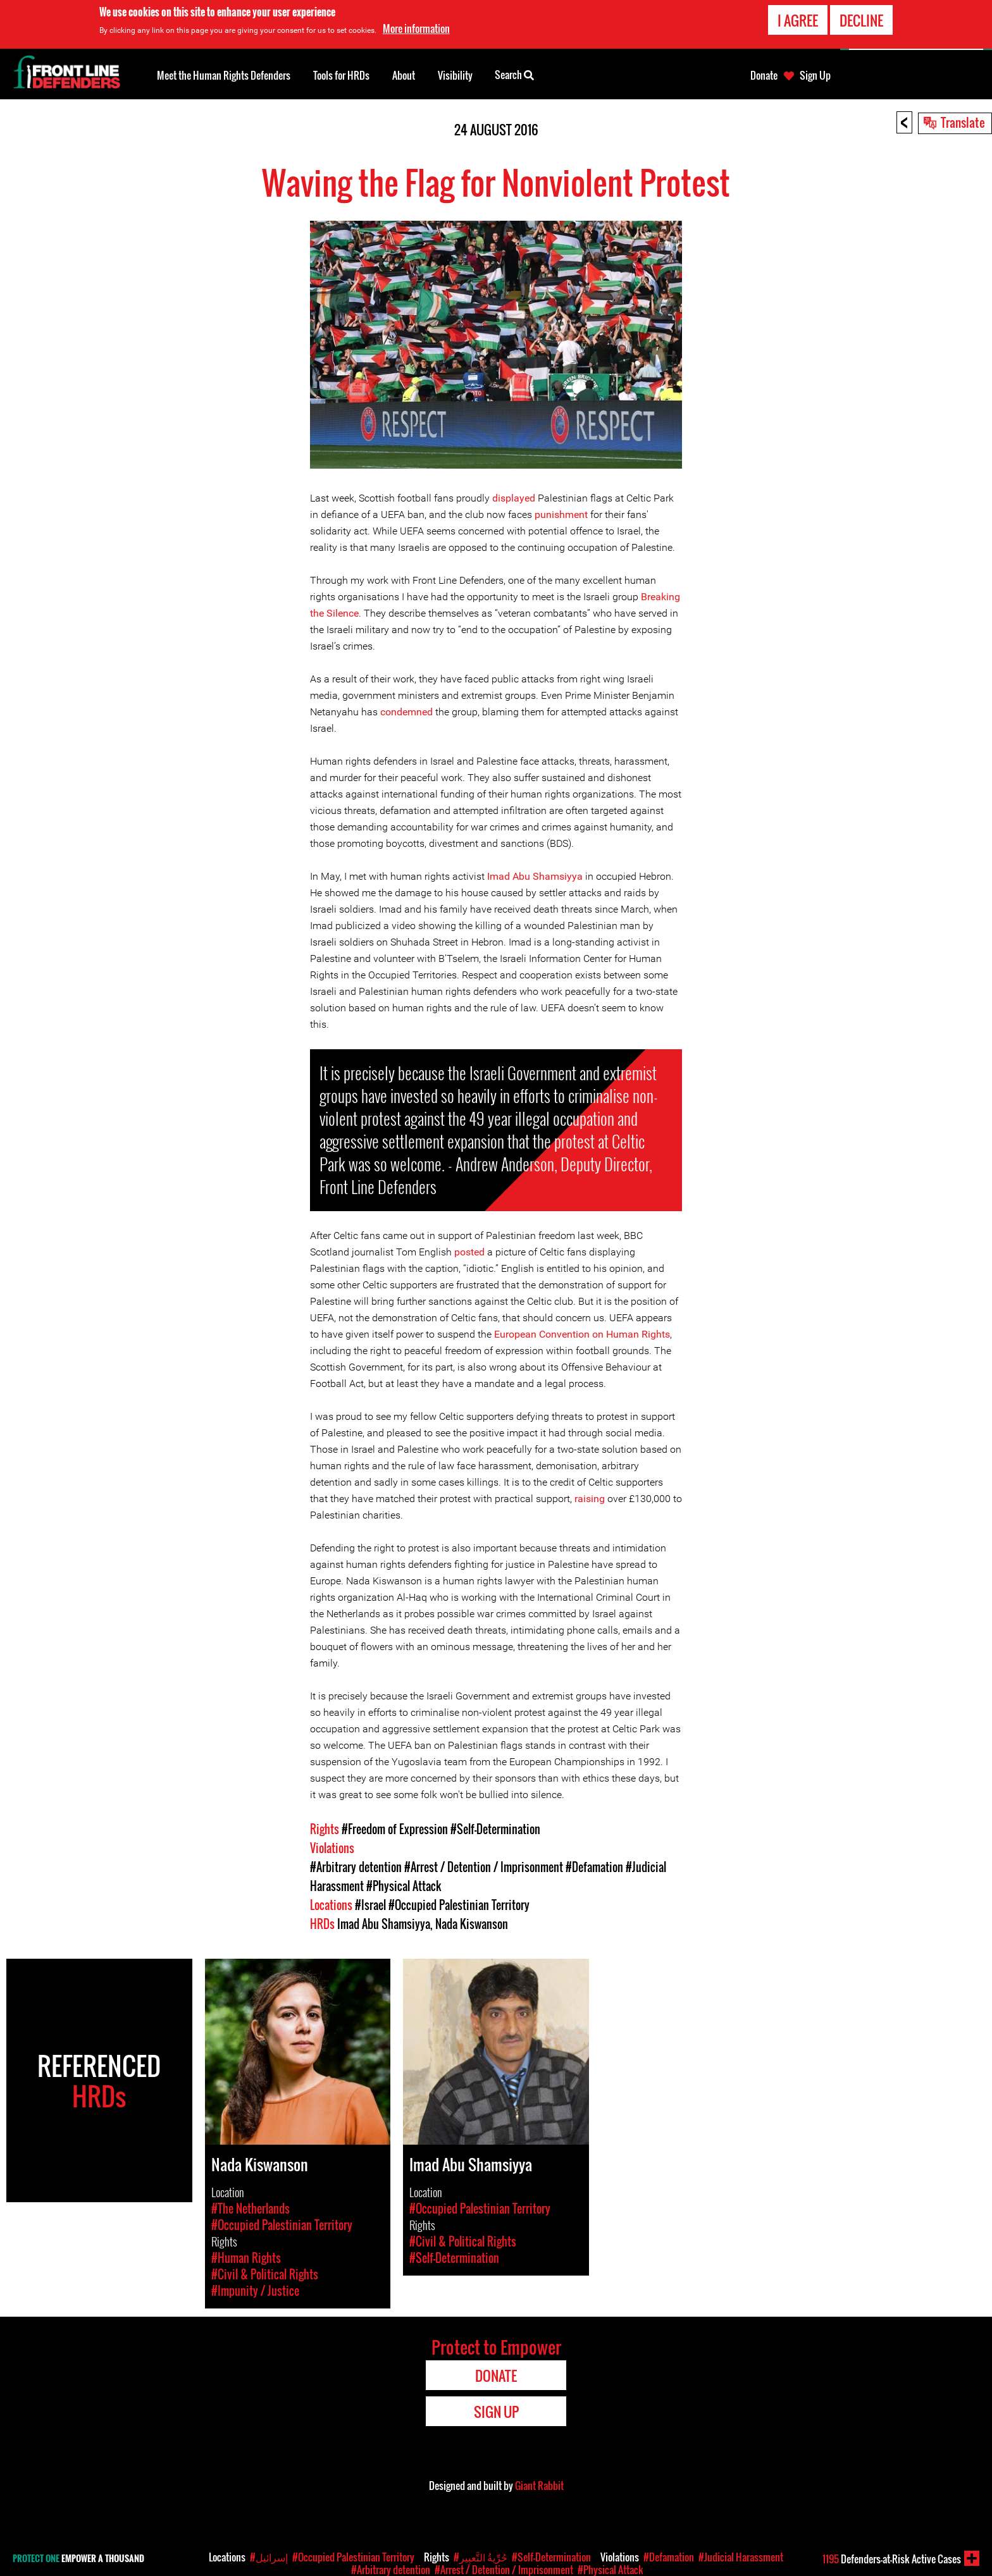 The image size is (992, 2576). What do you see at coordinates (589, 1499) in the screenshot?
I see `raising` at bounding box center [589, 1499].